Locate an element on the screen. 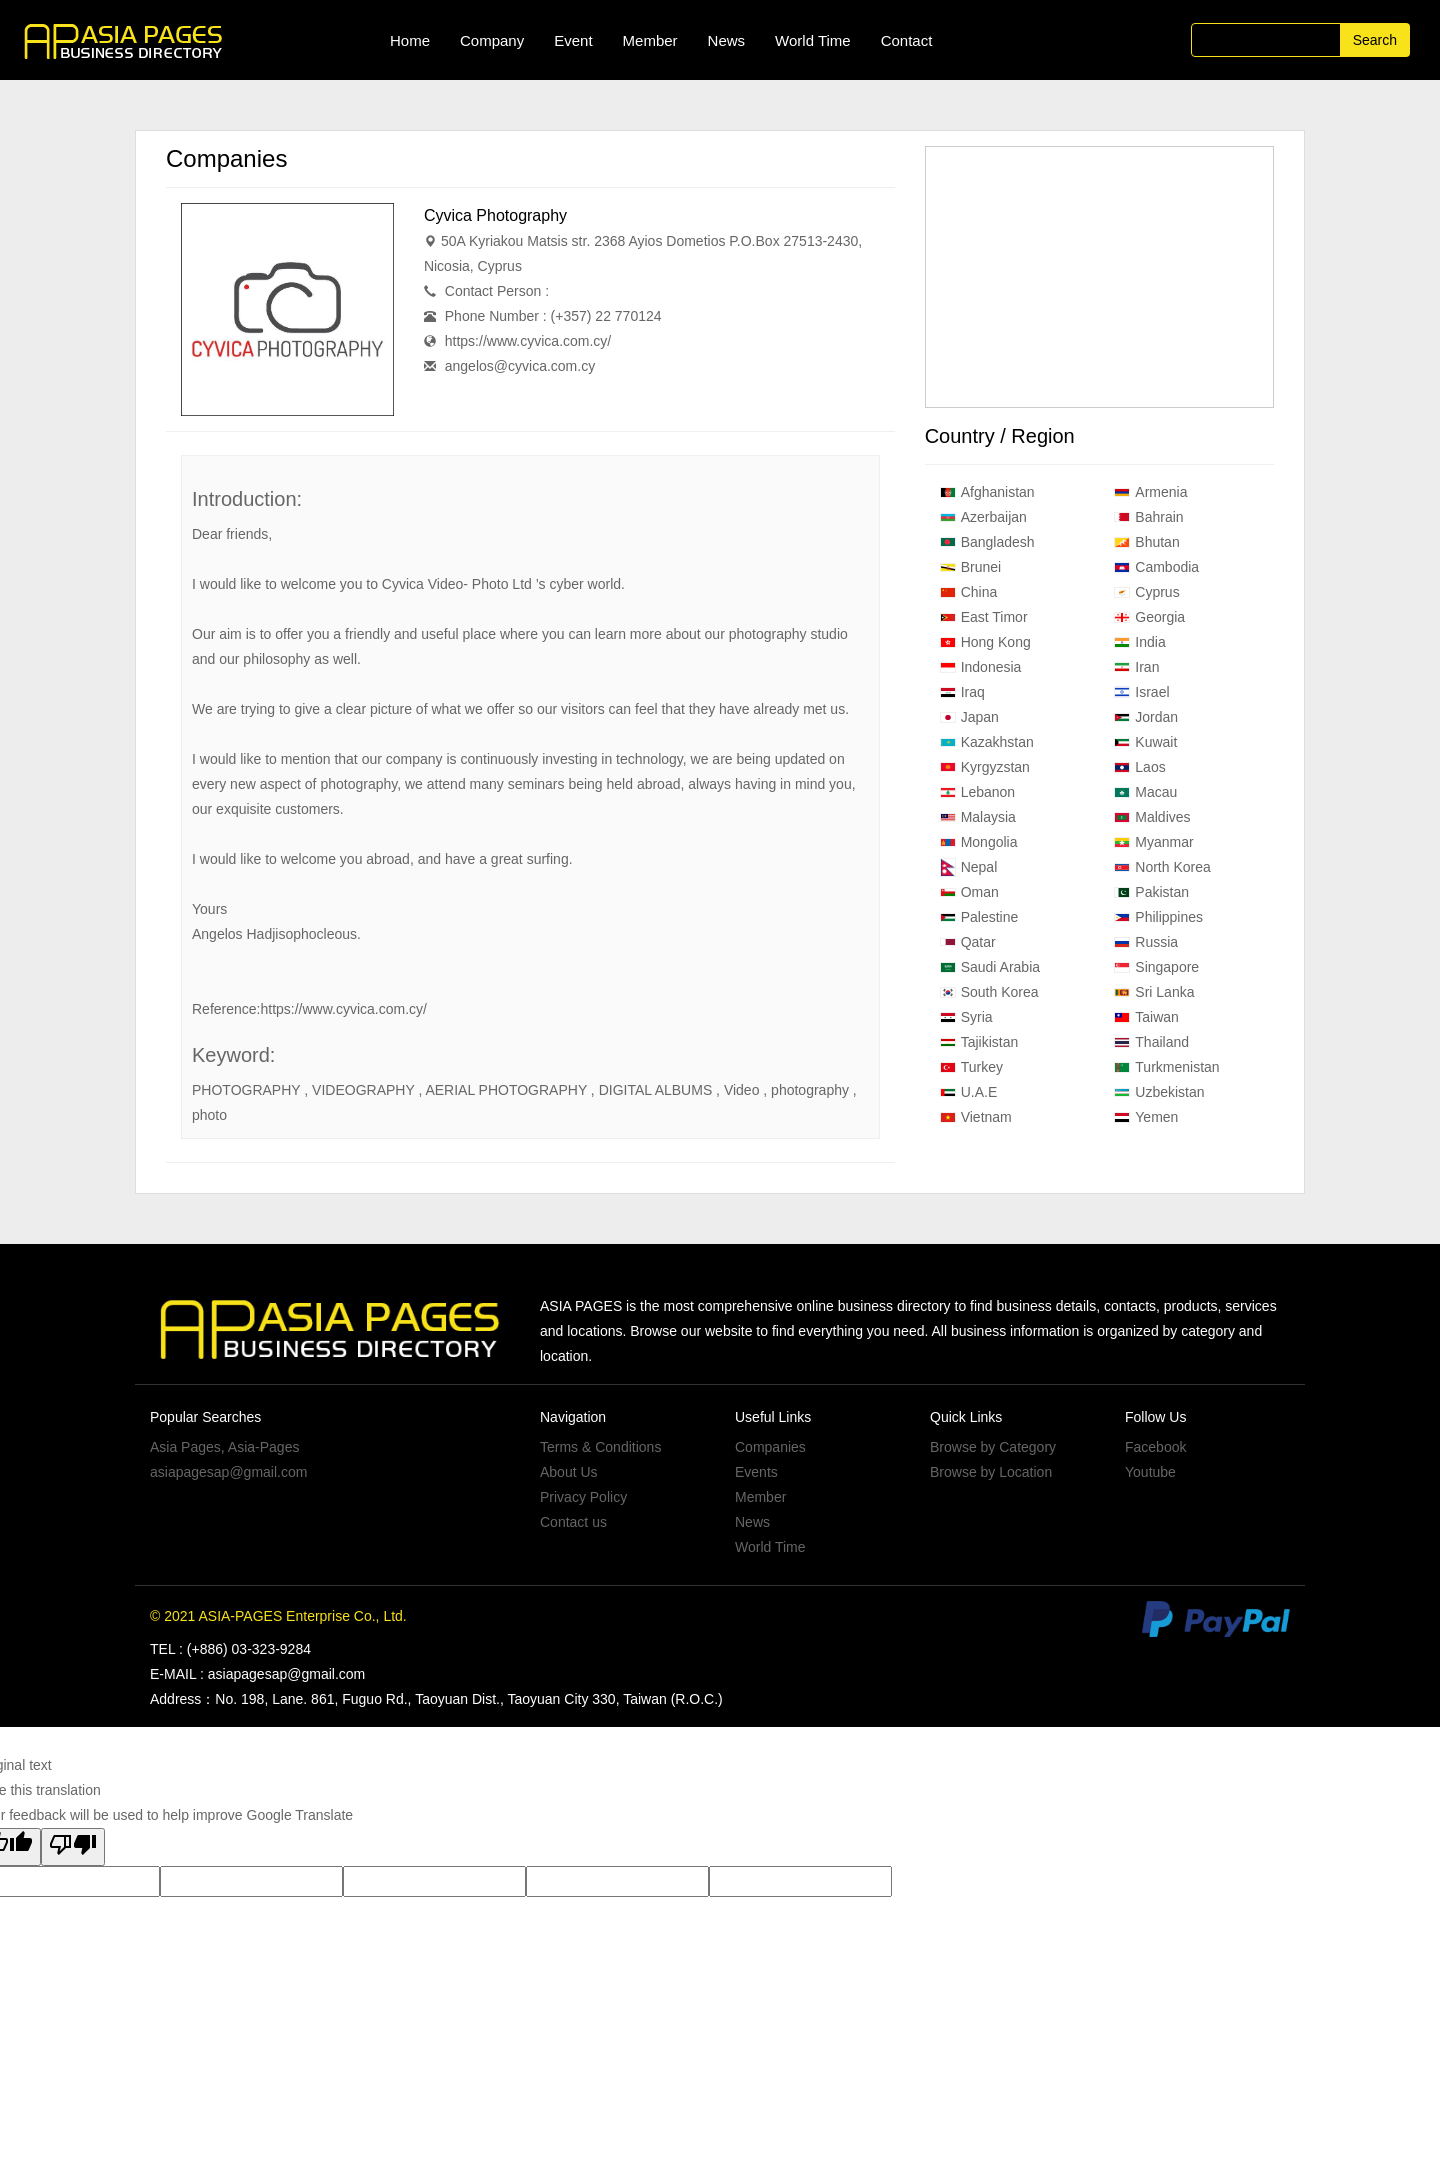 Image resolution: width=1440 pixels, height=2159 pixels. Cyprus is located at coordinates (1146, 592).